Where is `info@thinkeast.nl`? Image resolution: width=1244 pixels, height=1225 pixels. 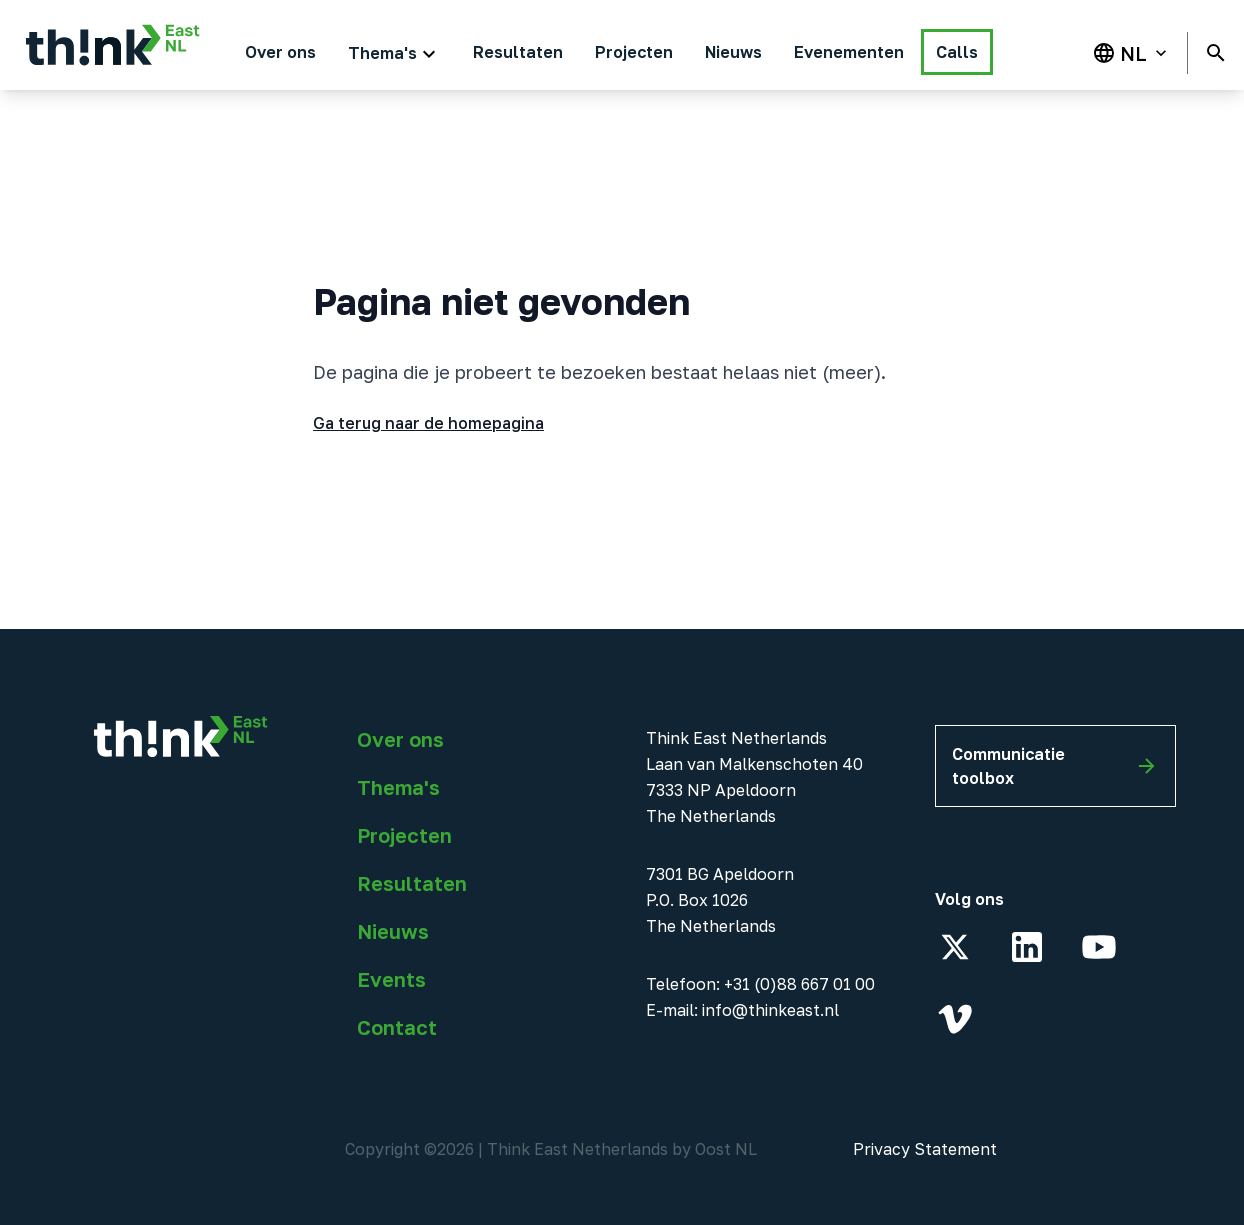
info@thinkeast.nl is located at coordinates (770, 1010).